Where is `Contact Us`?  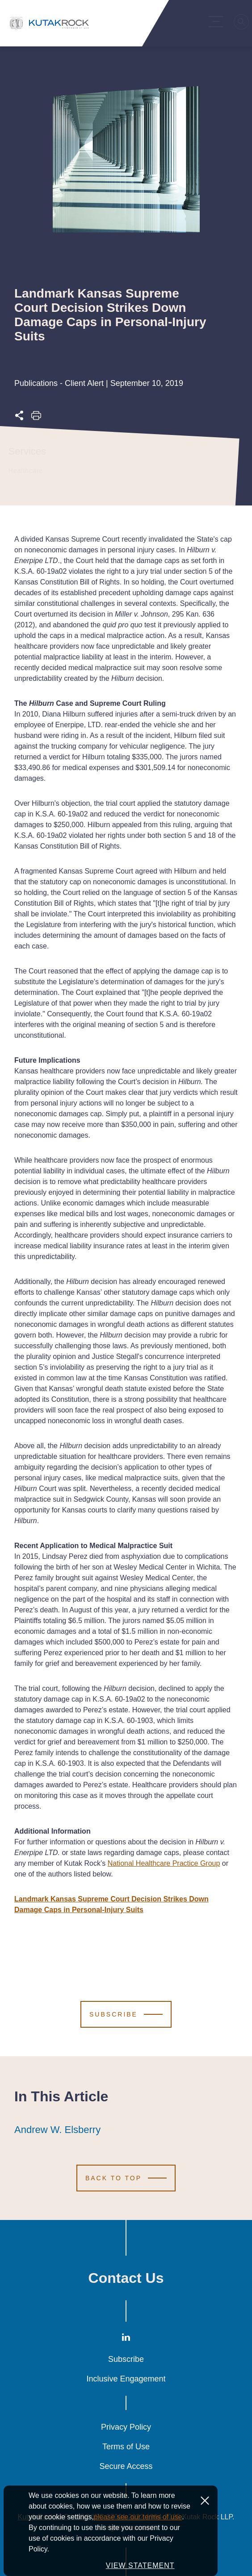 Contact Us is located at coordinates (126, 2278).